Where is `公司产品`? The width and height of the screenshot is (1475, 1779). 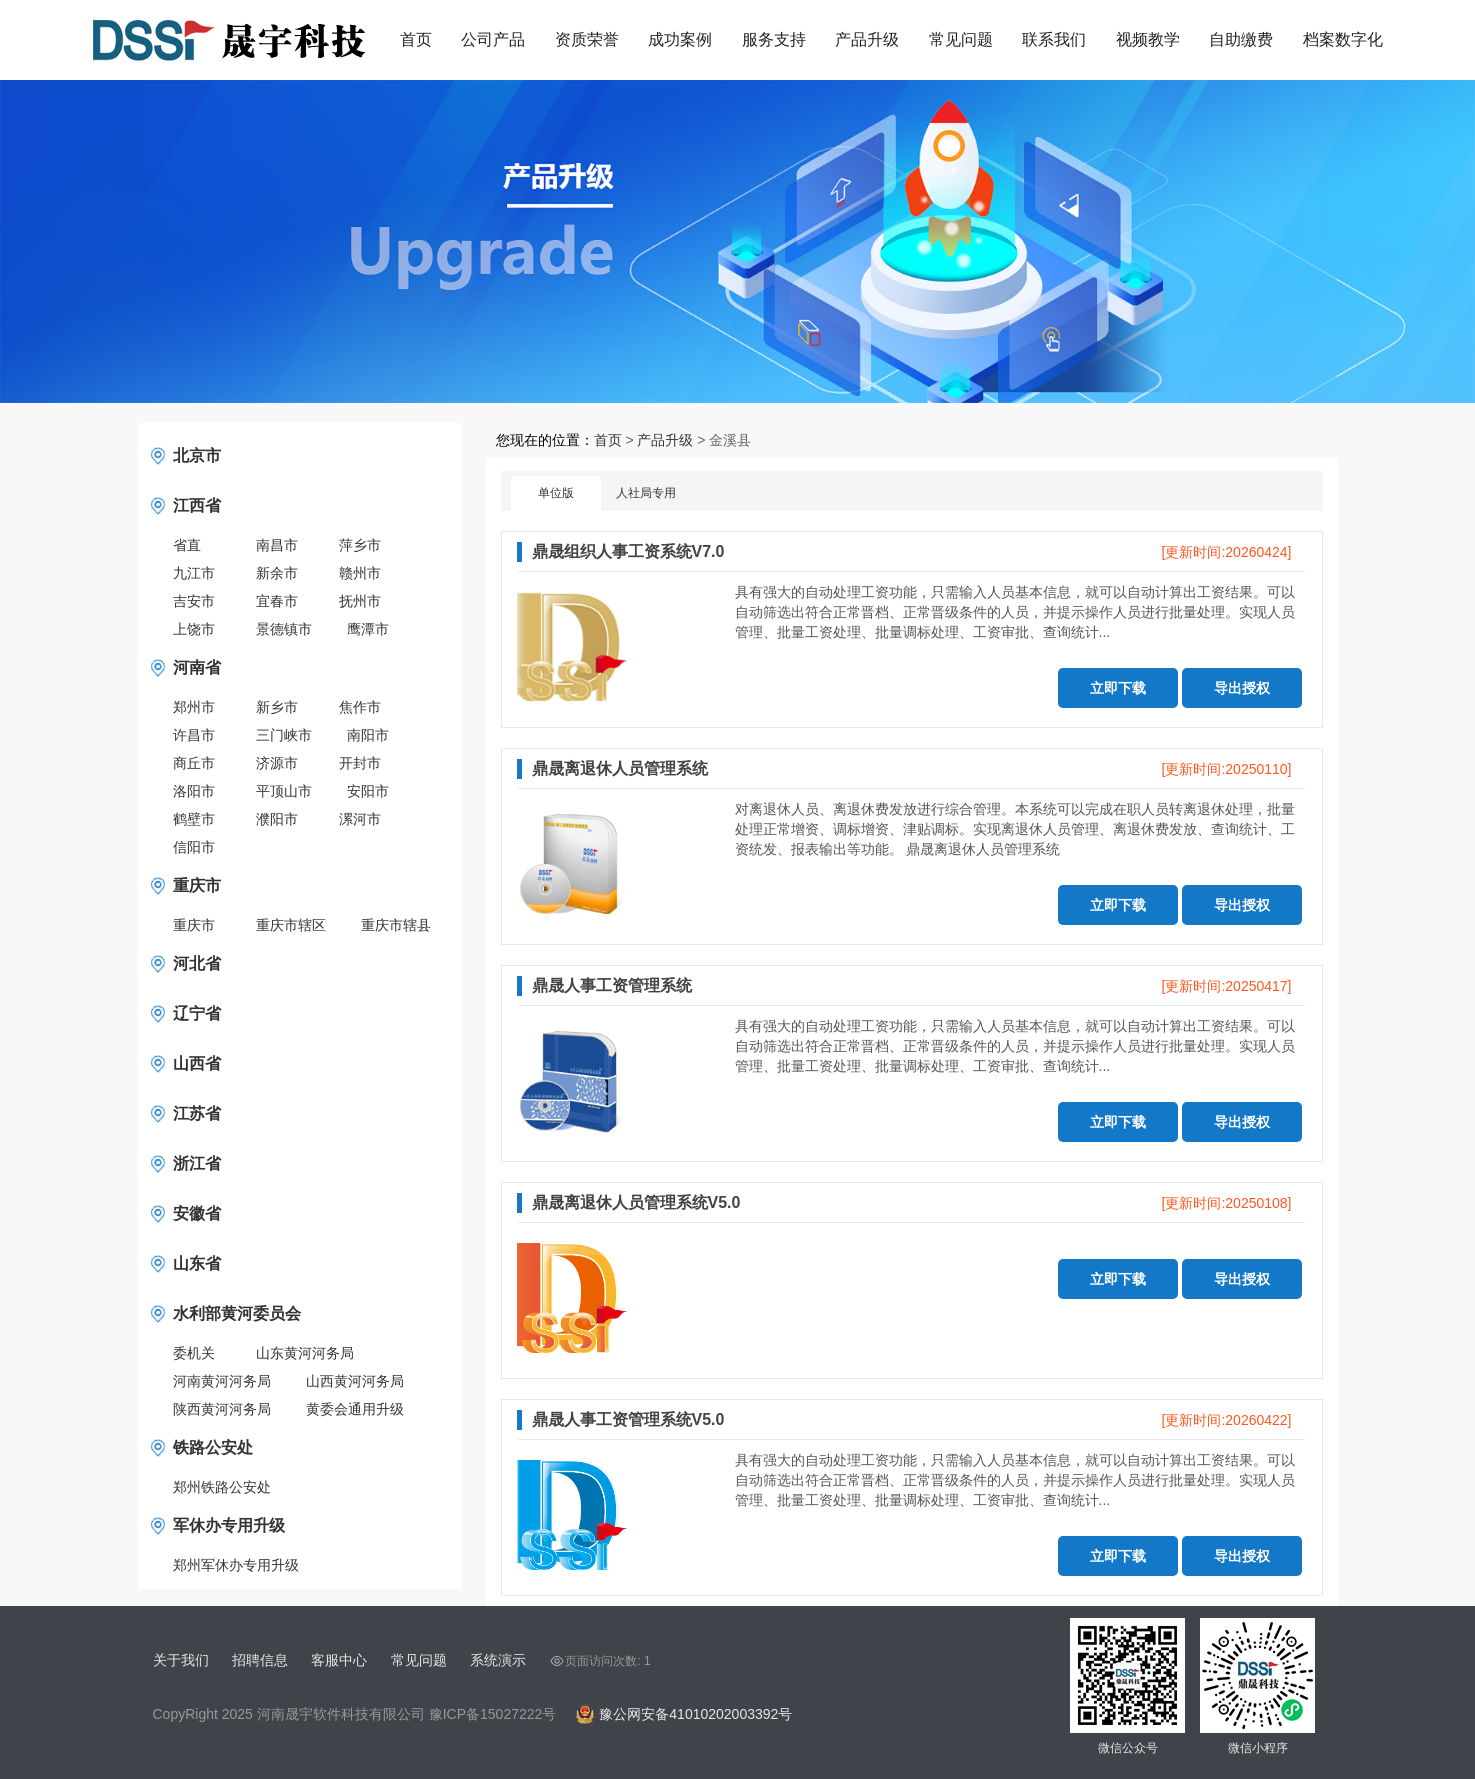 公司产品 is located at coordinates (493, 39).